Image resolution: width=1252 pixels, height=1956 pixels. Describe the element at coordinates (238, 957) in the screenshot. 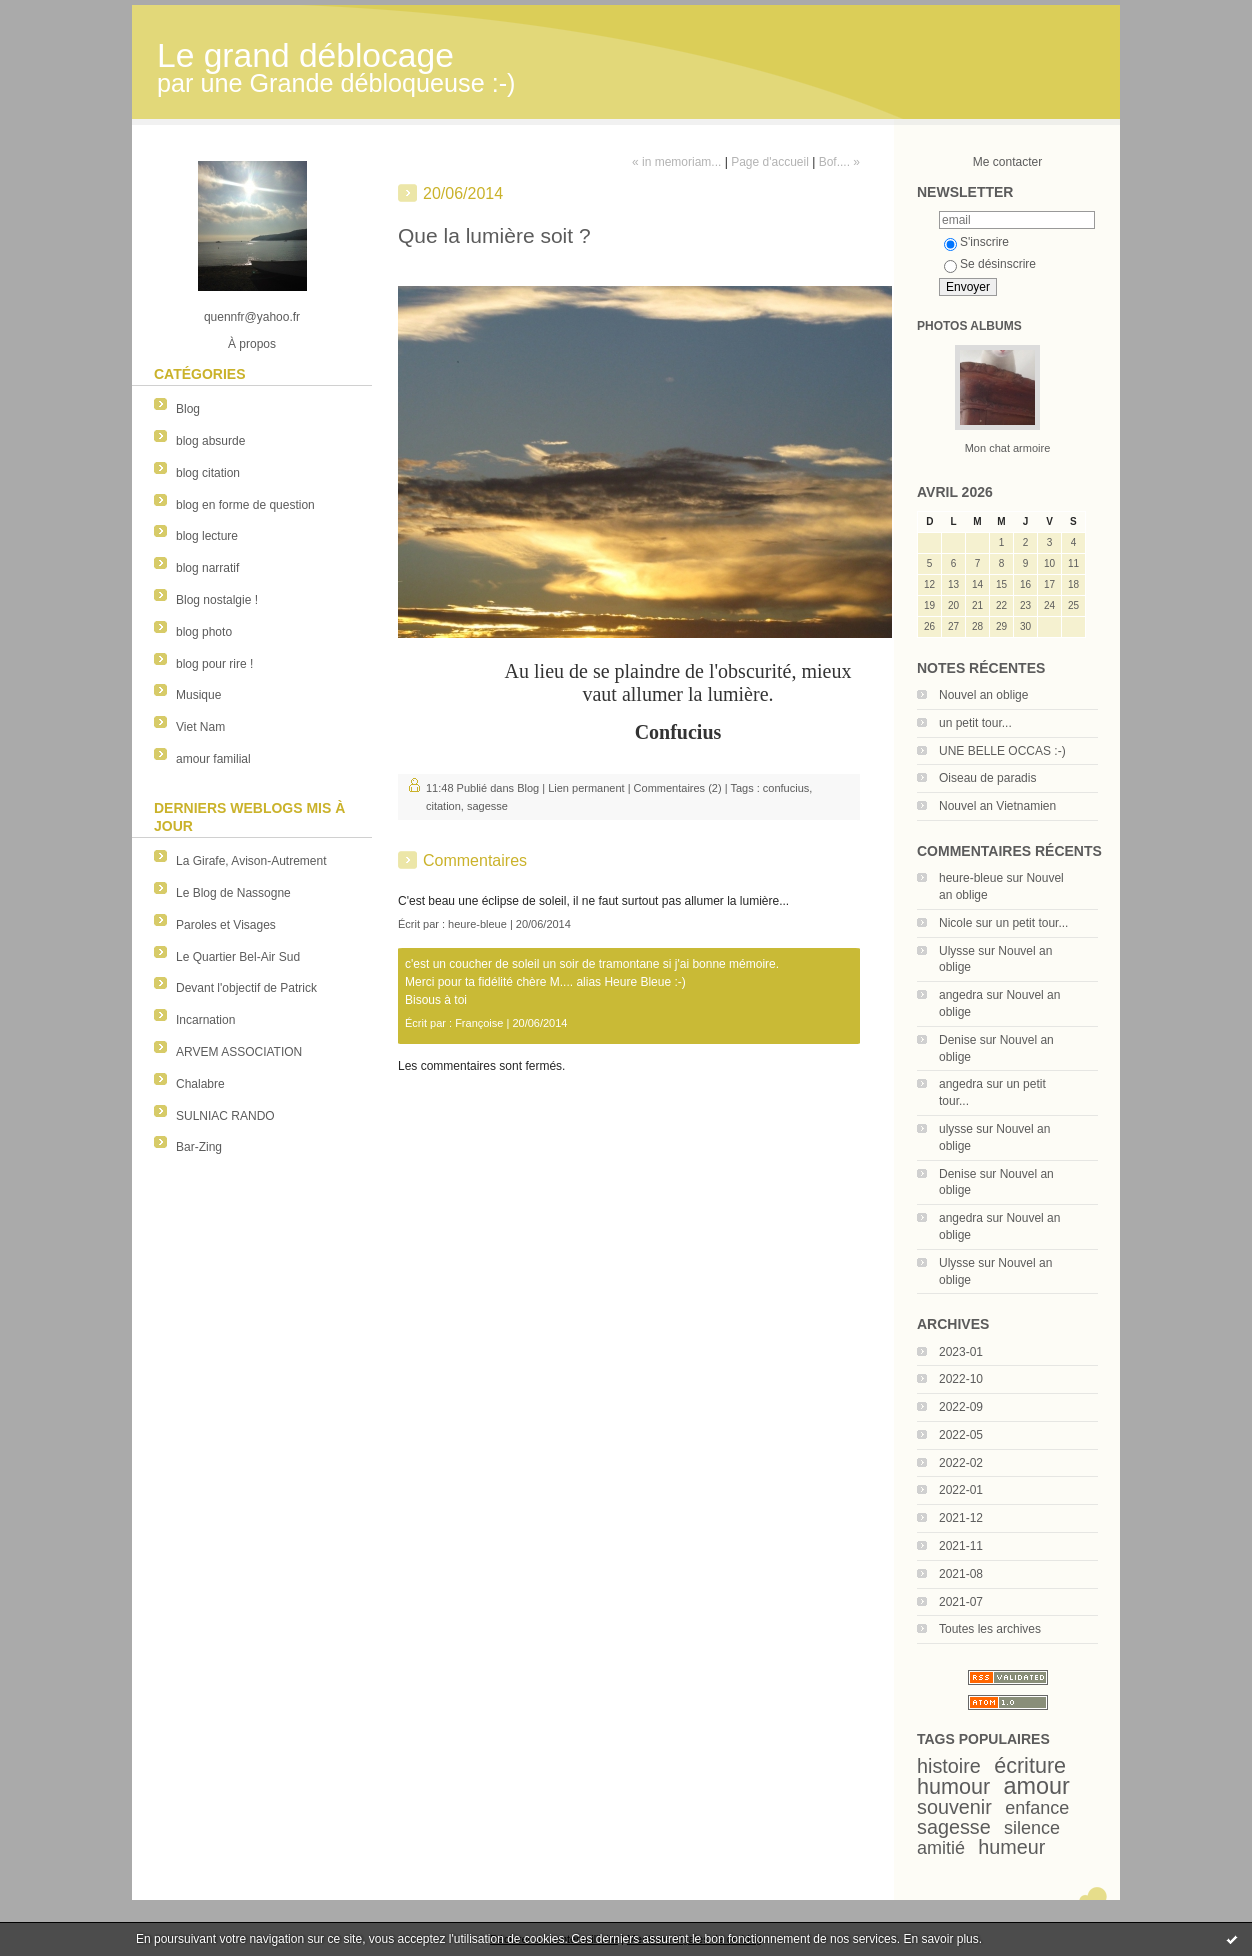

I see `Le Quartier Bel-Air Sud` at that location.